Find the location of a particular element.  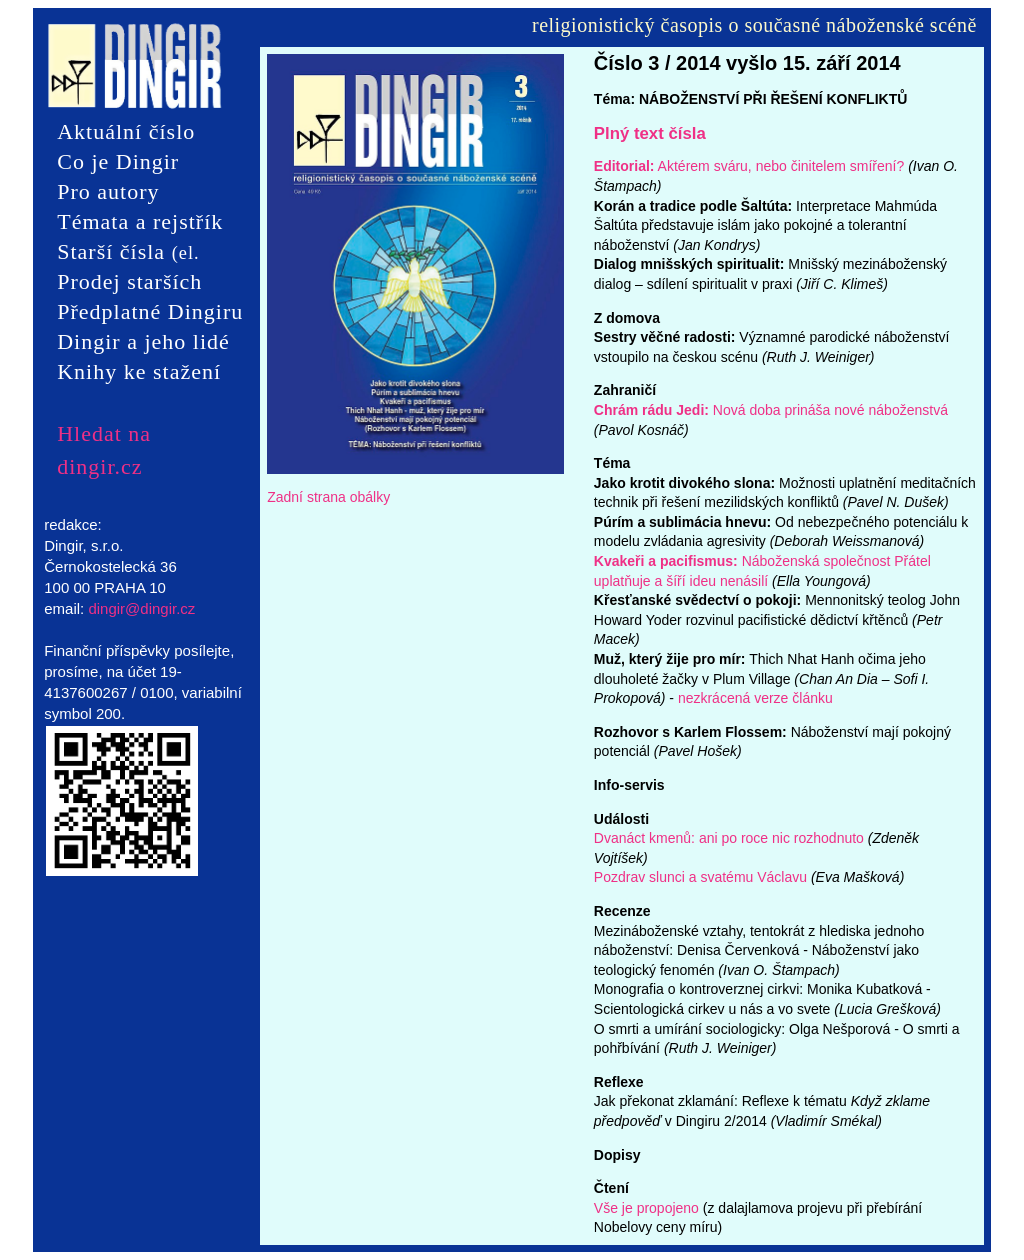

Prodej starších čísel is located at coordinates (129, 283).